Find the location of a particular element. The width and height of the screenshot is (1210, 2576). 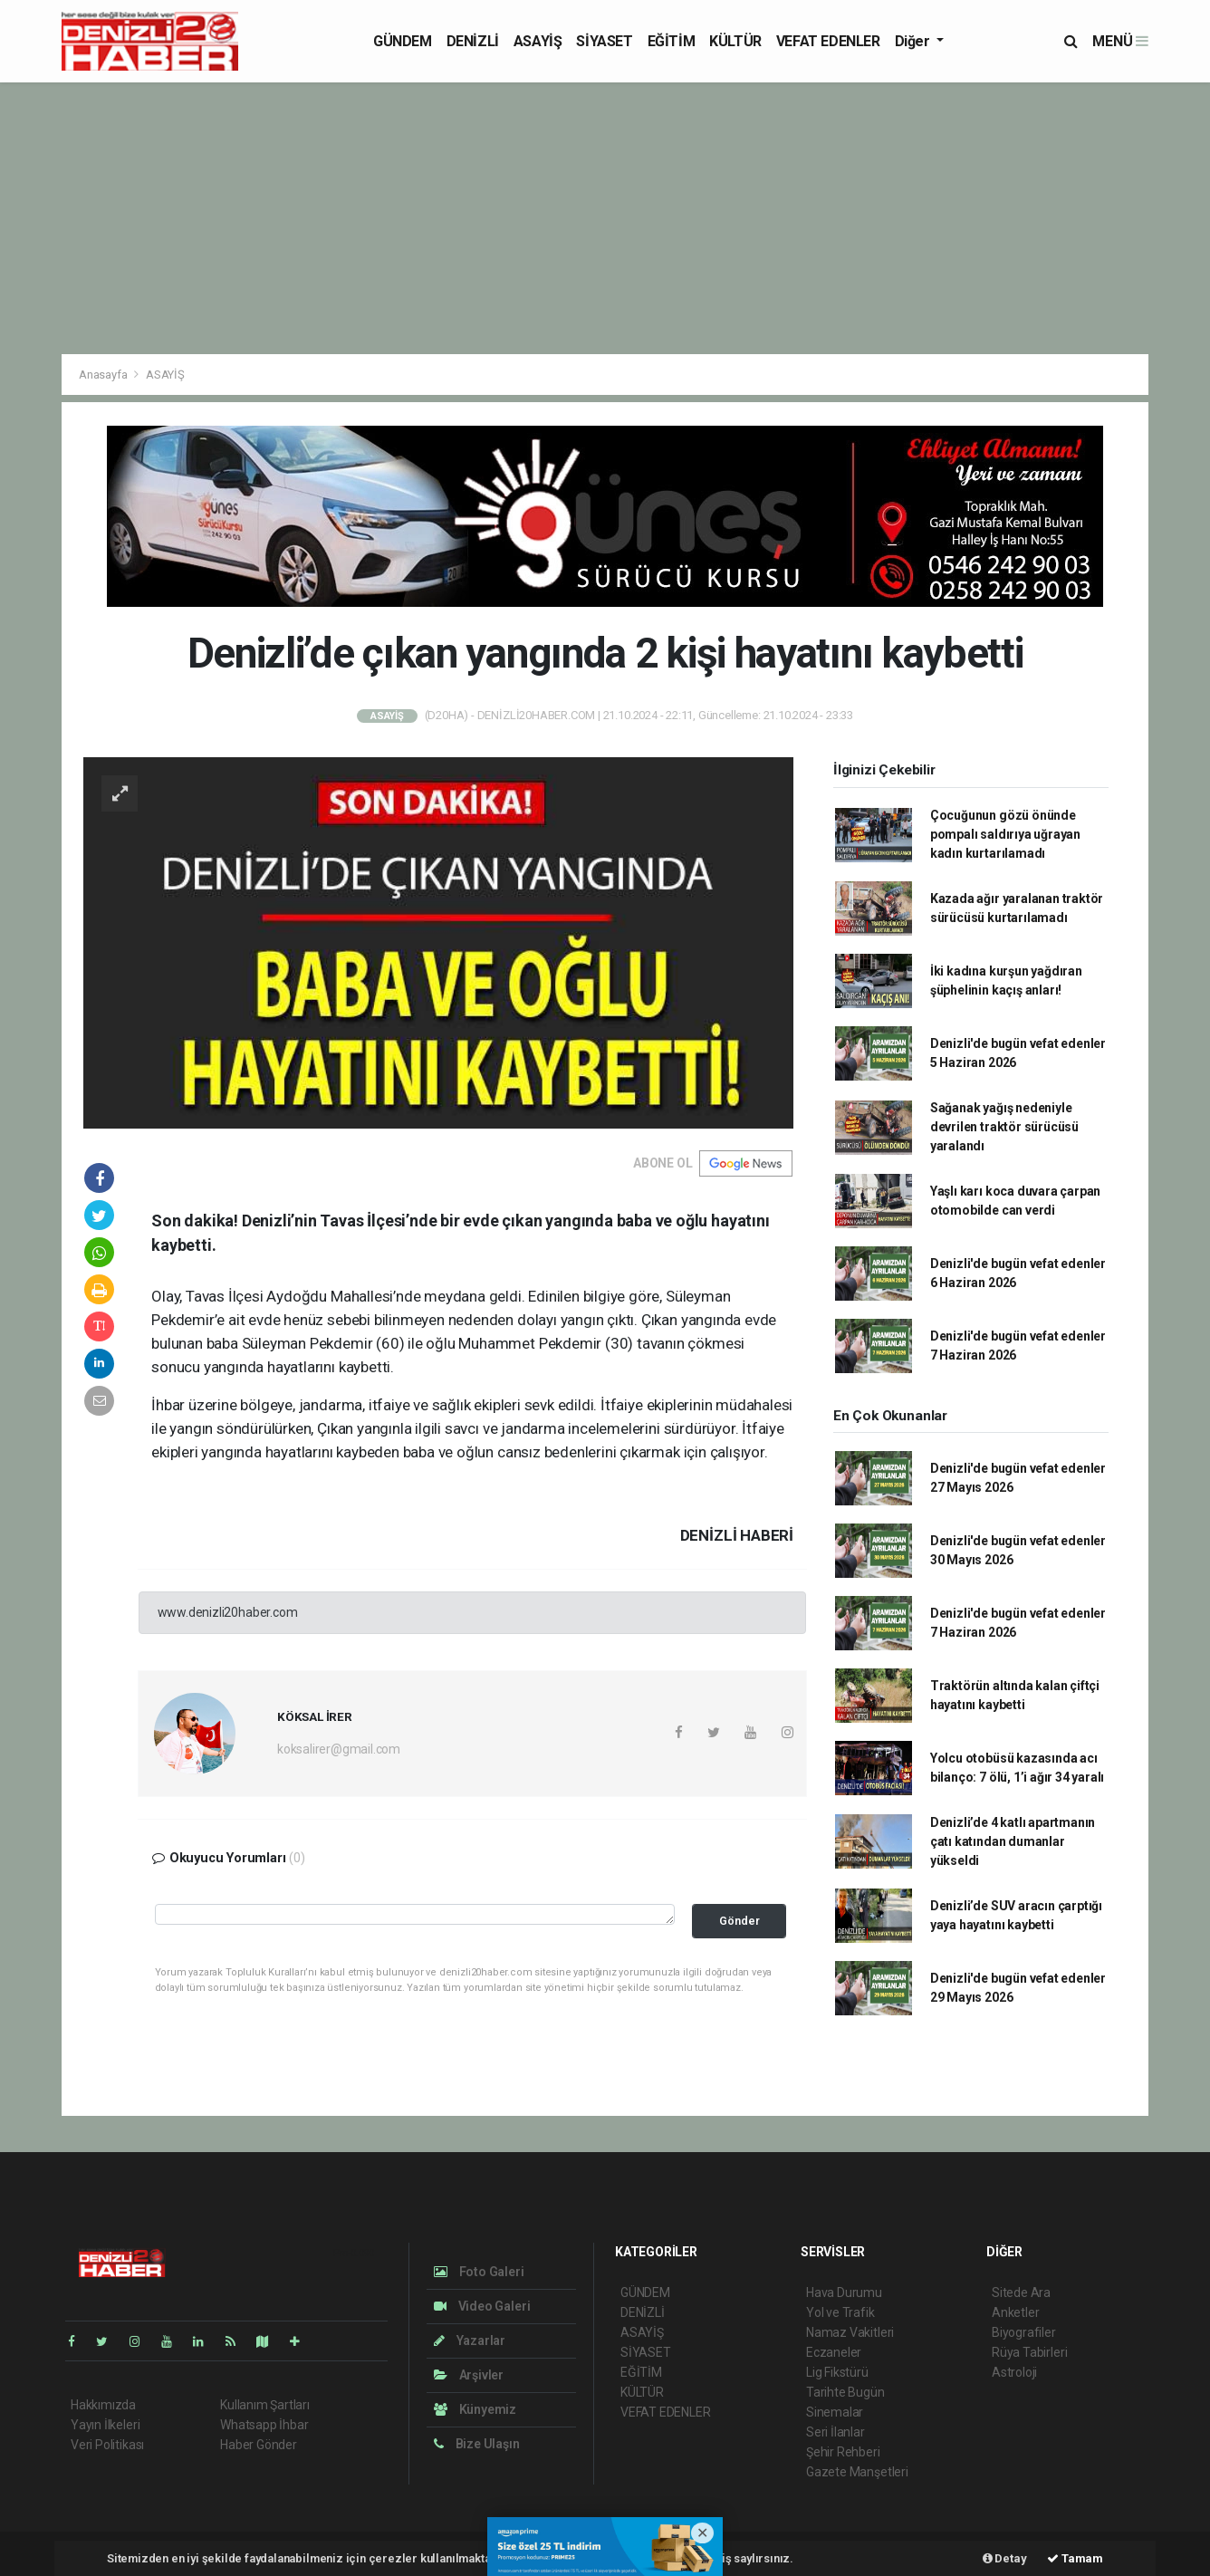

koksalirer@gmail.com is located at coordinates (338, 1749).